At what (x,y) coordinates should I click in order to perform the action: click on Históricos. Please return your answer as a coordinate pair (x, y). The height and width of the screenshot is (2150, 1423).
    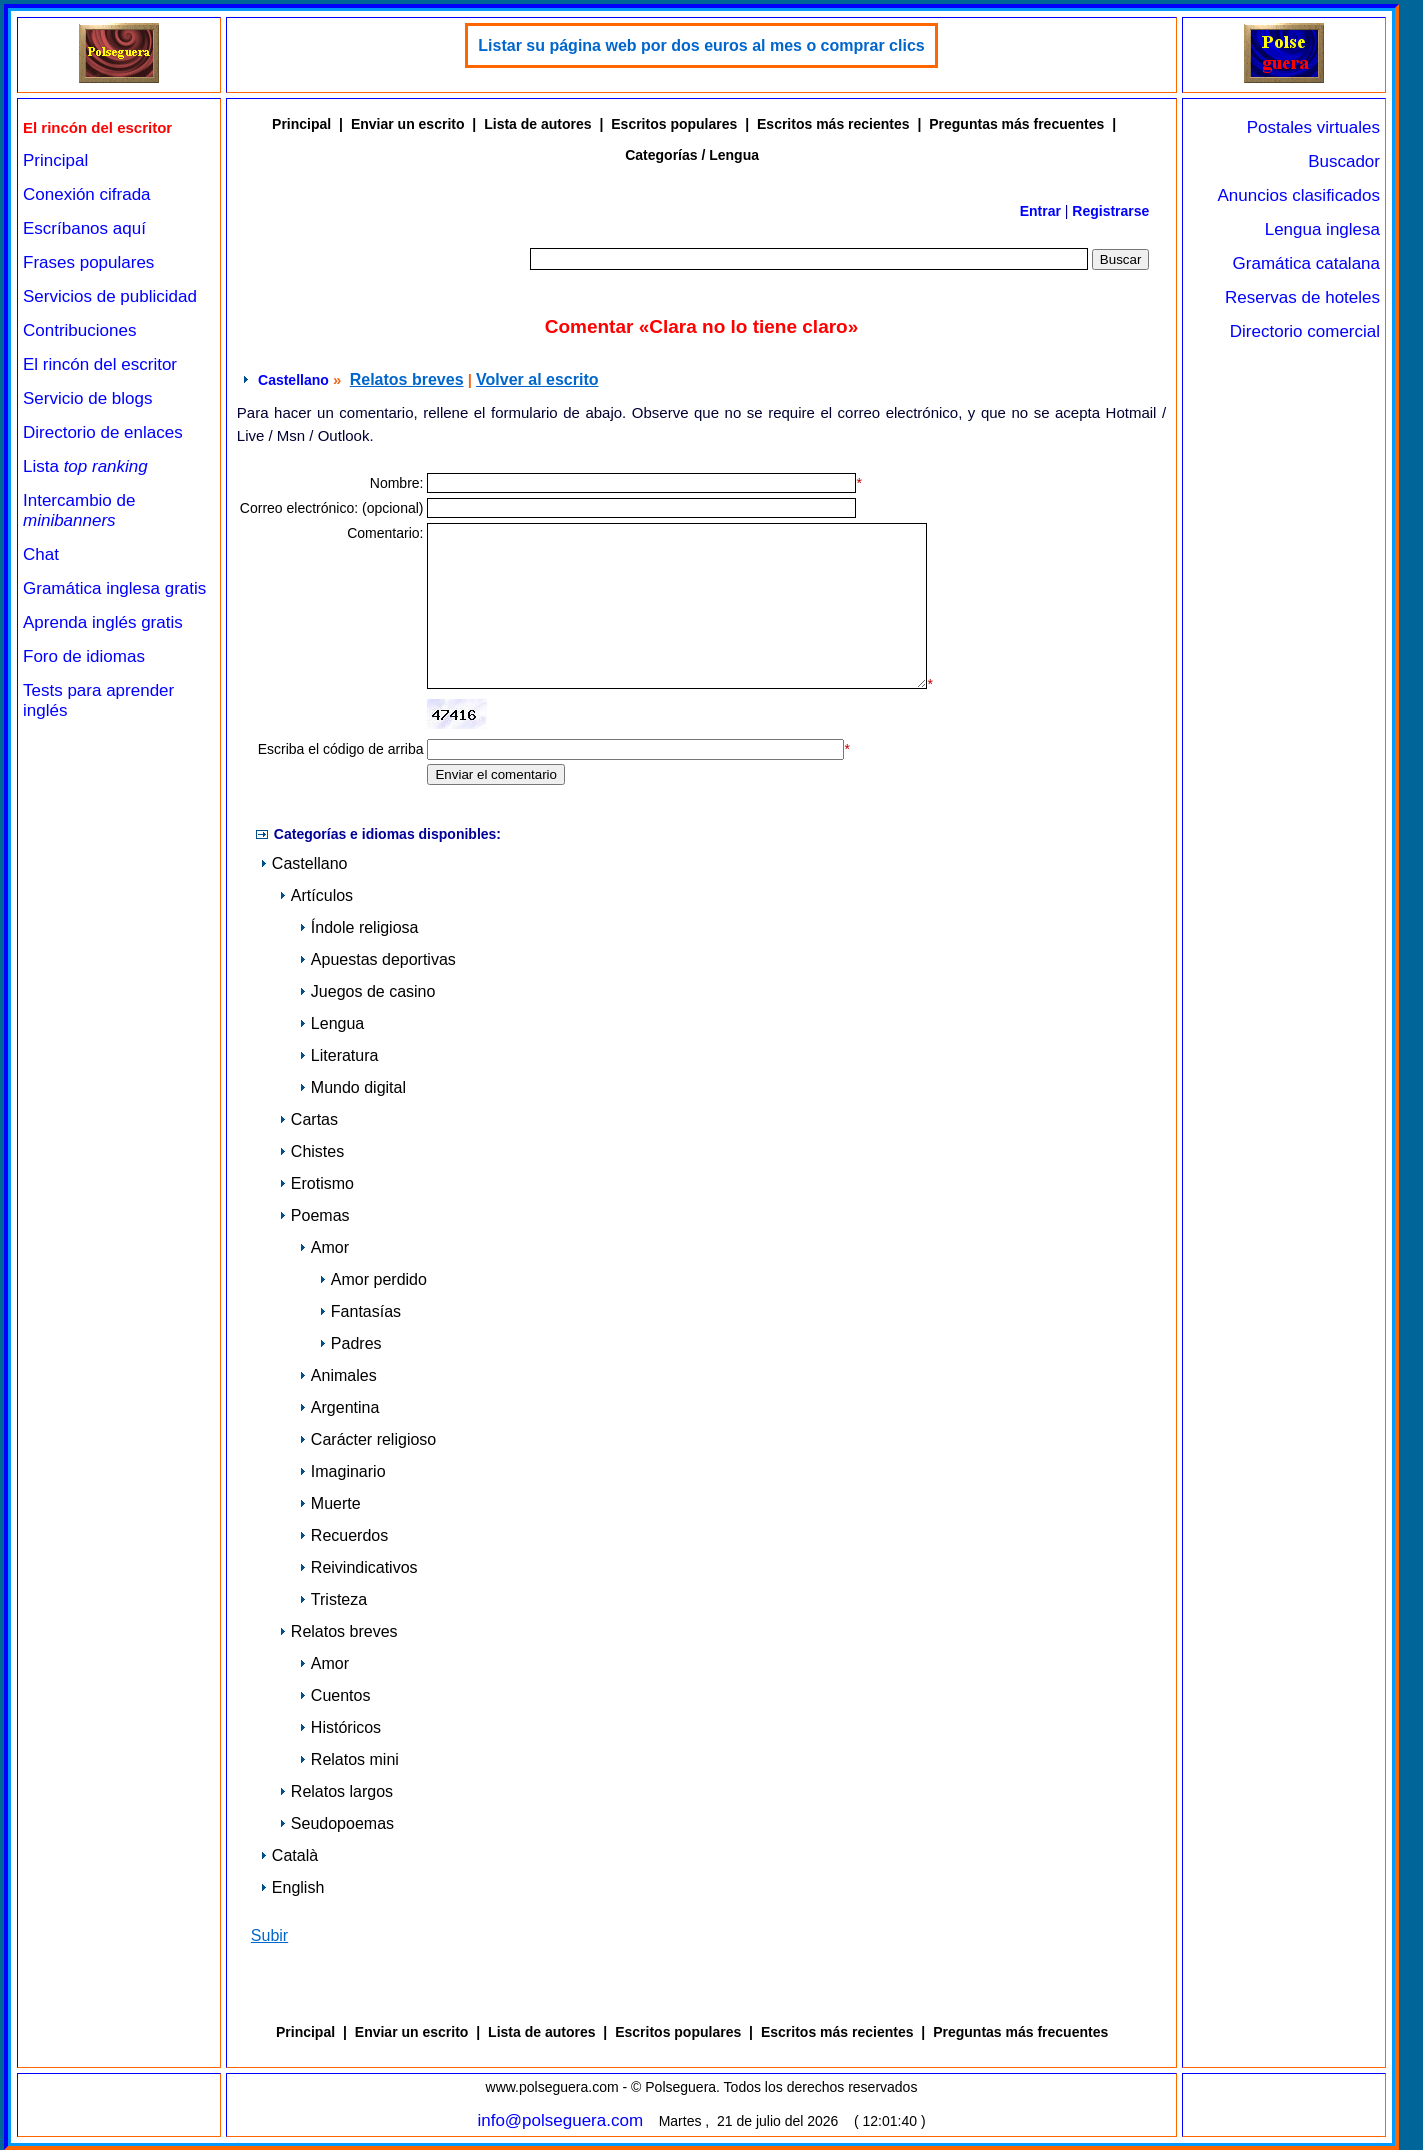
    Looking at the image, I should click on (340, 1727).